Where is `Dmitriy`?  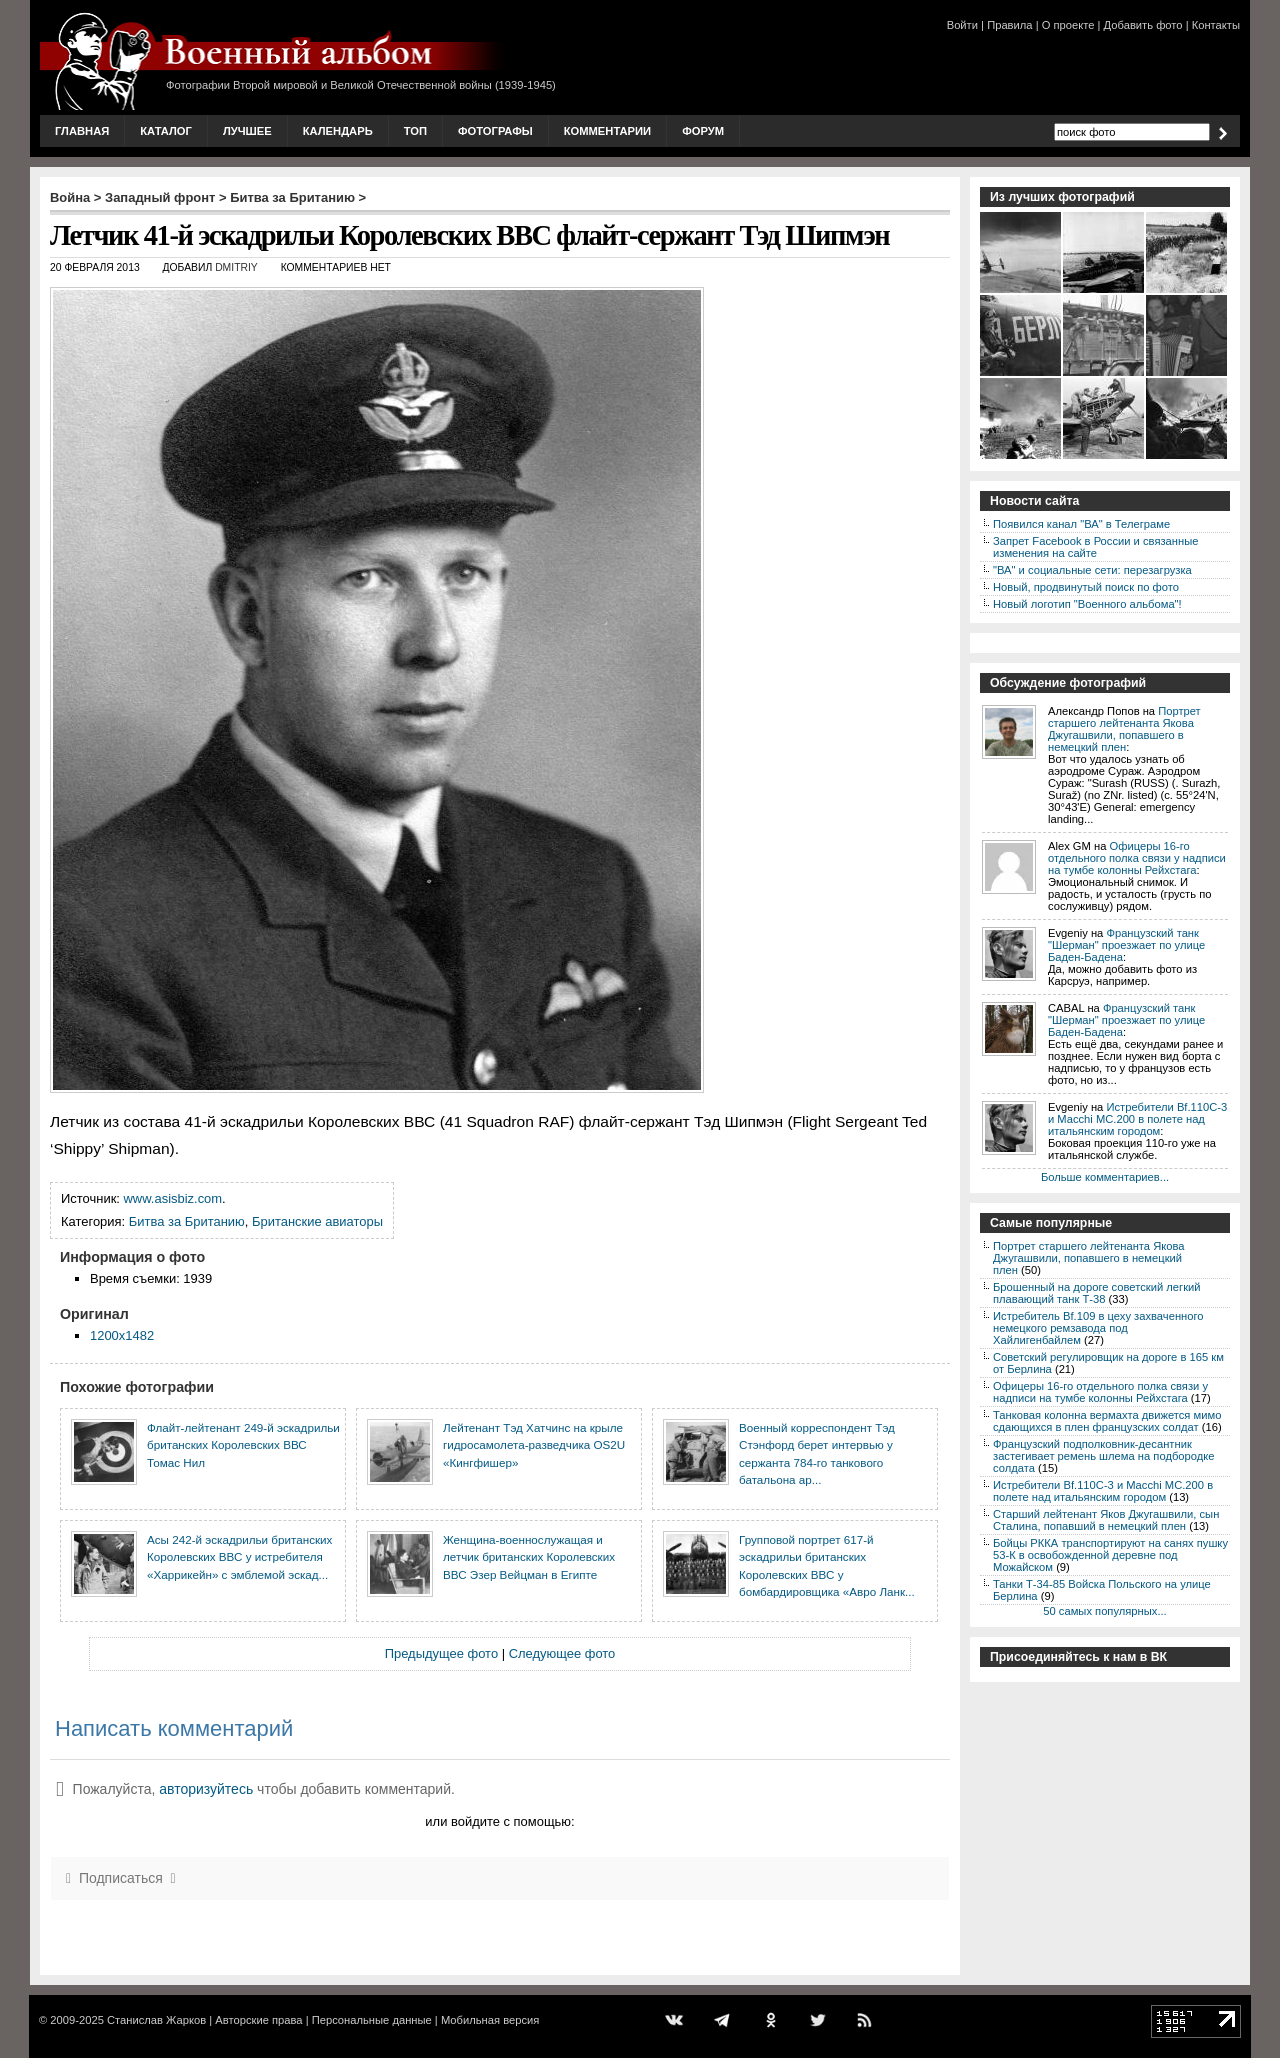
Dmitriy is located at coordinates (236, 267).